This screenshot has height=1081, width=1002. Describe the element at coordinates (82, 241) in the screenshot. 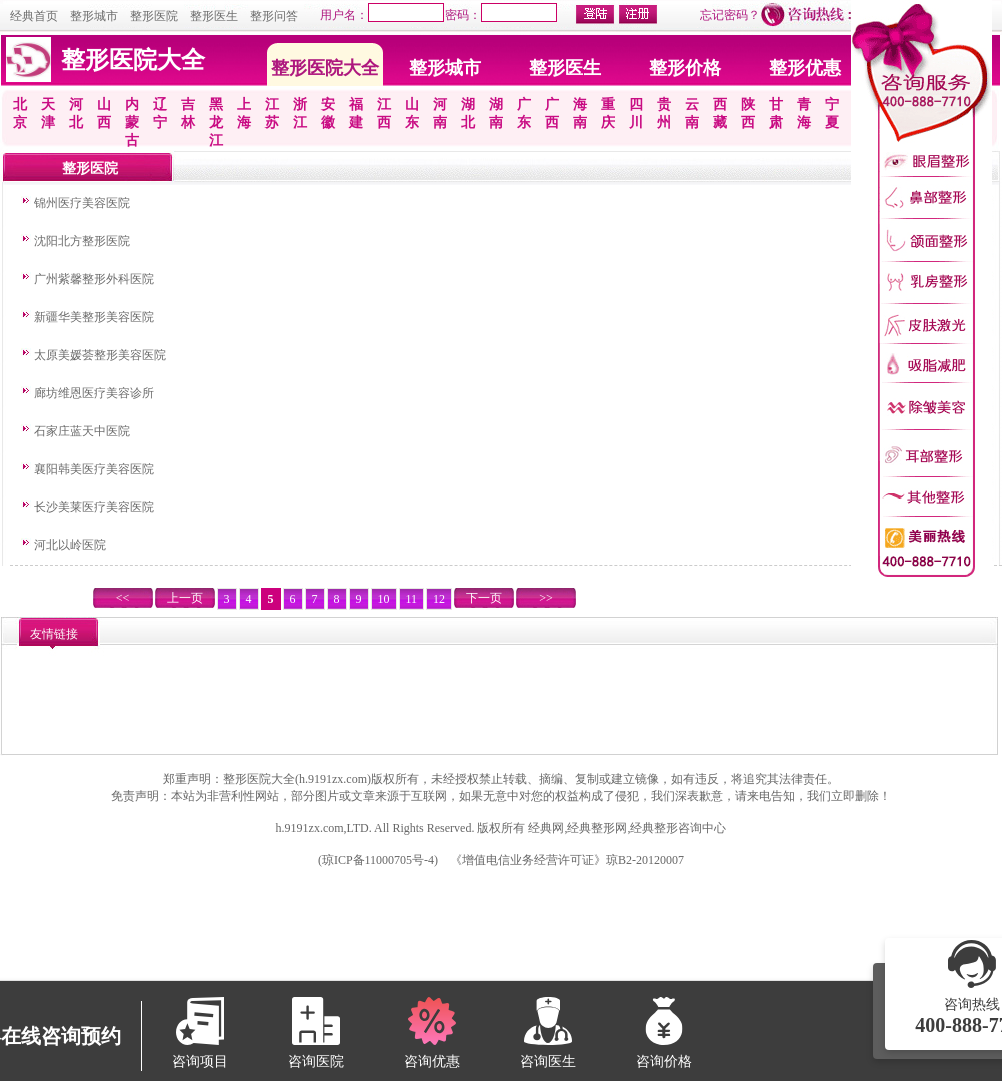

I see `沈阳北方整形医院` at that location.